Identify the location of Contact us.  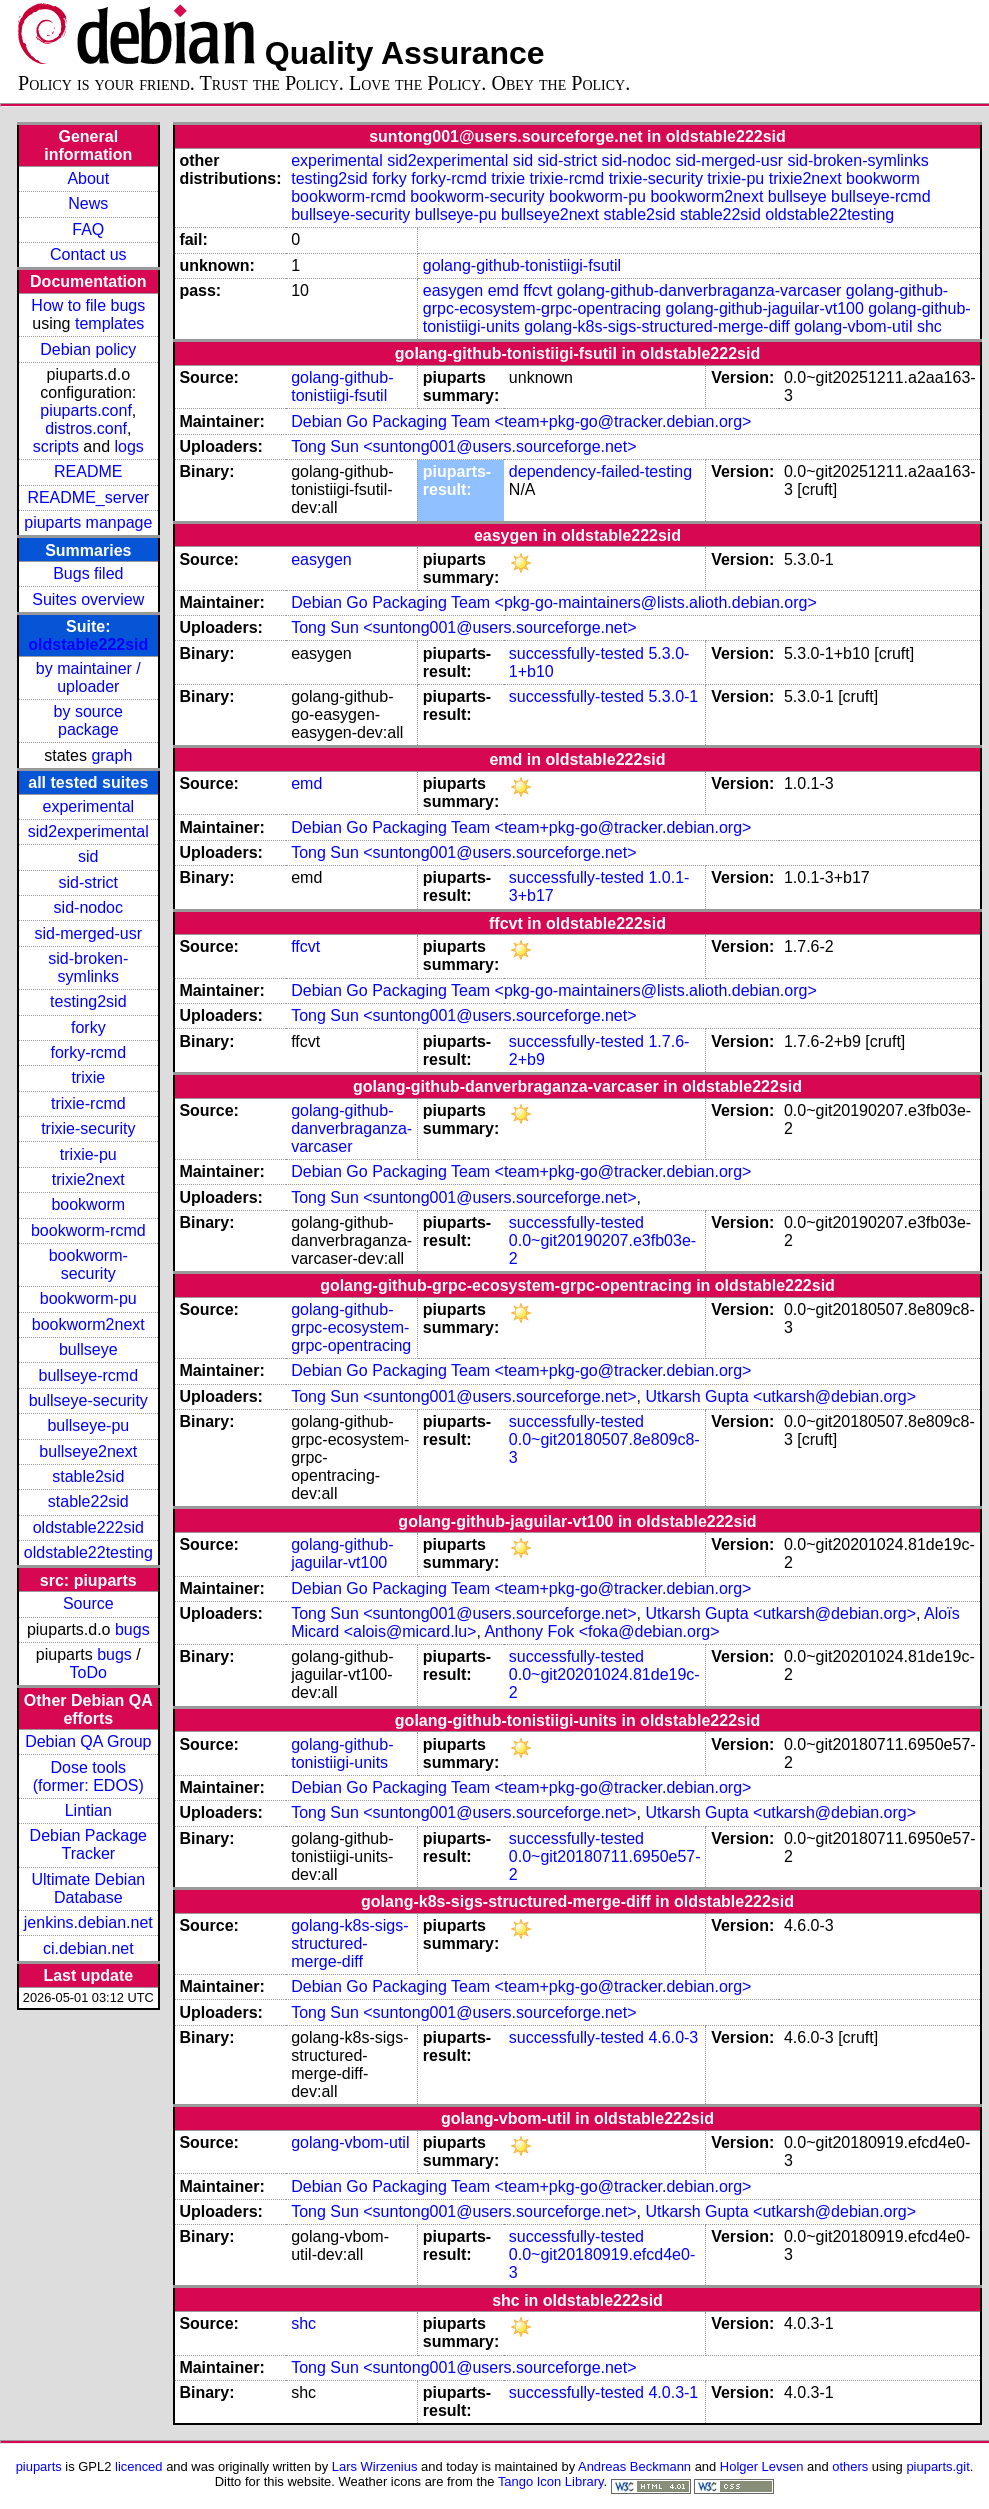
(88, 254).